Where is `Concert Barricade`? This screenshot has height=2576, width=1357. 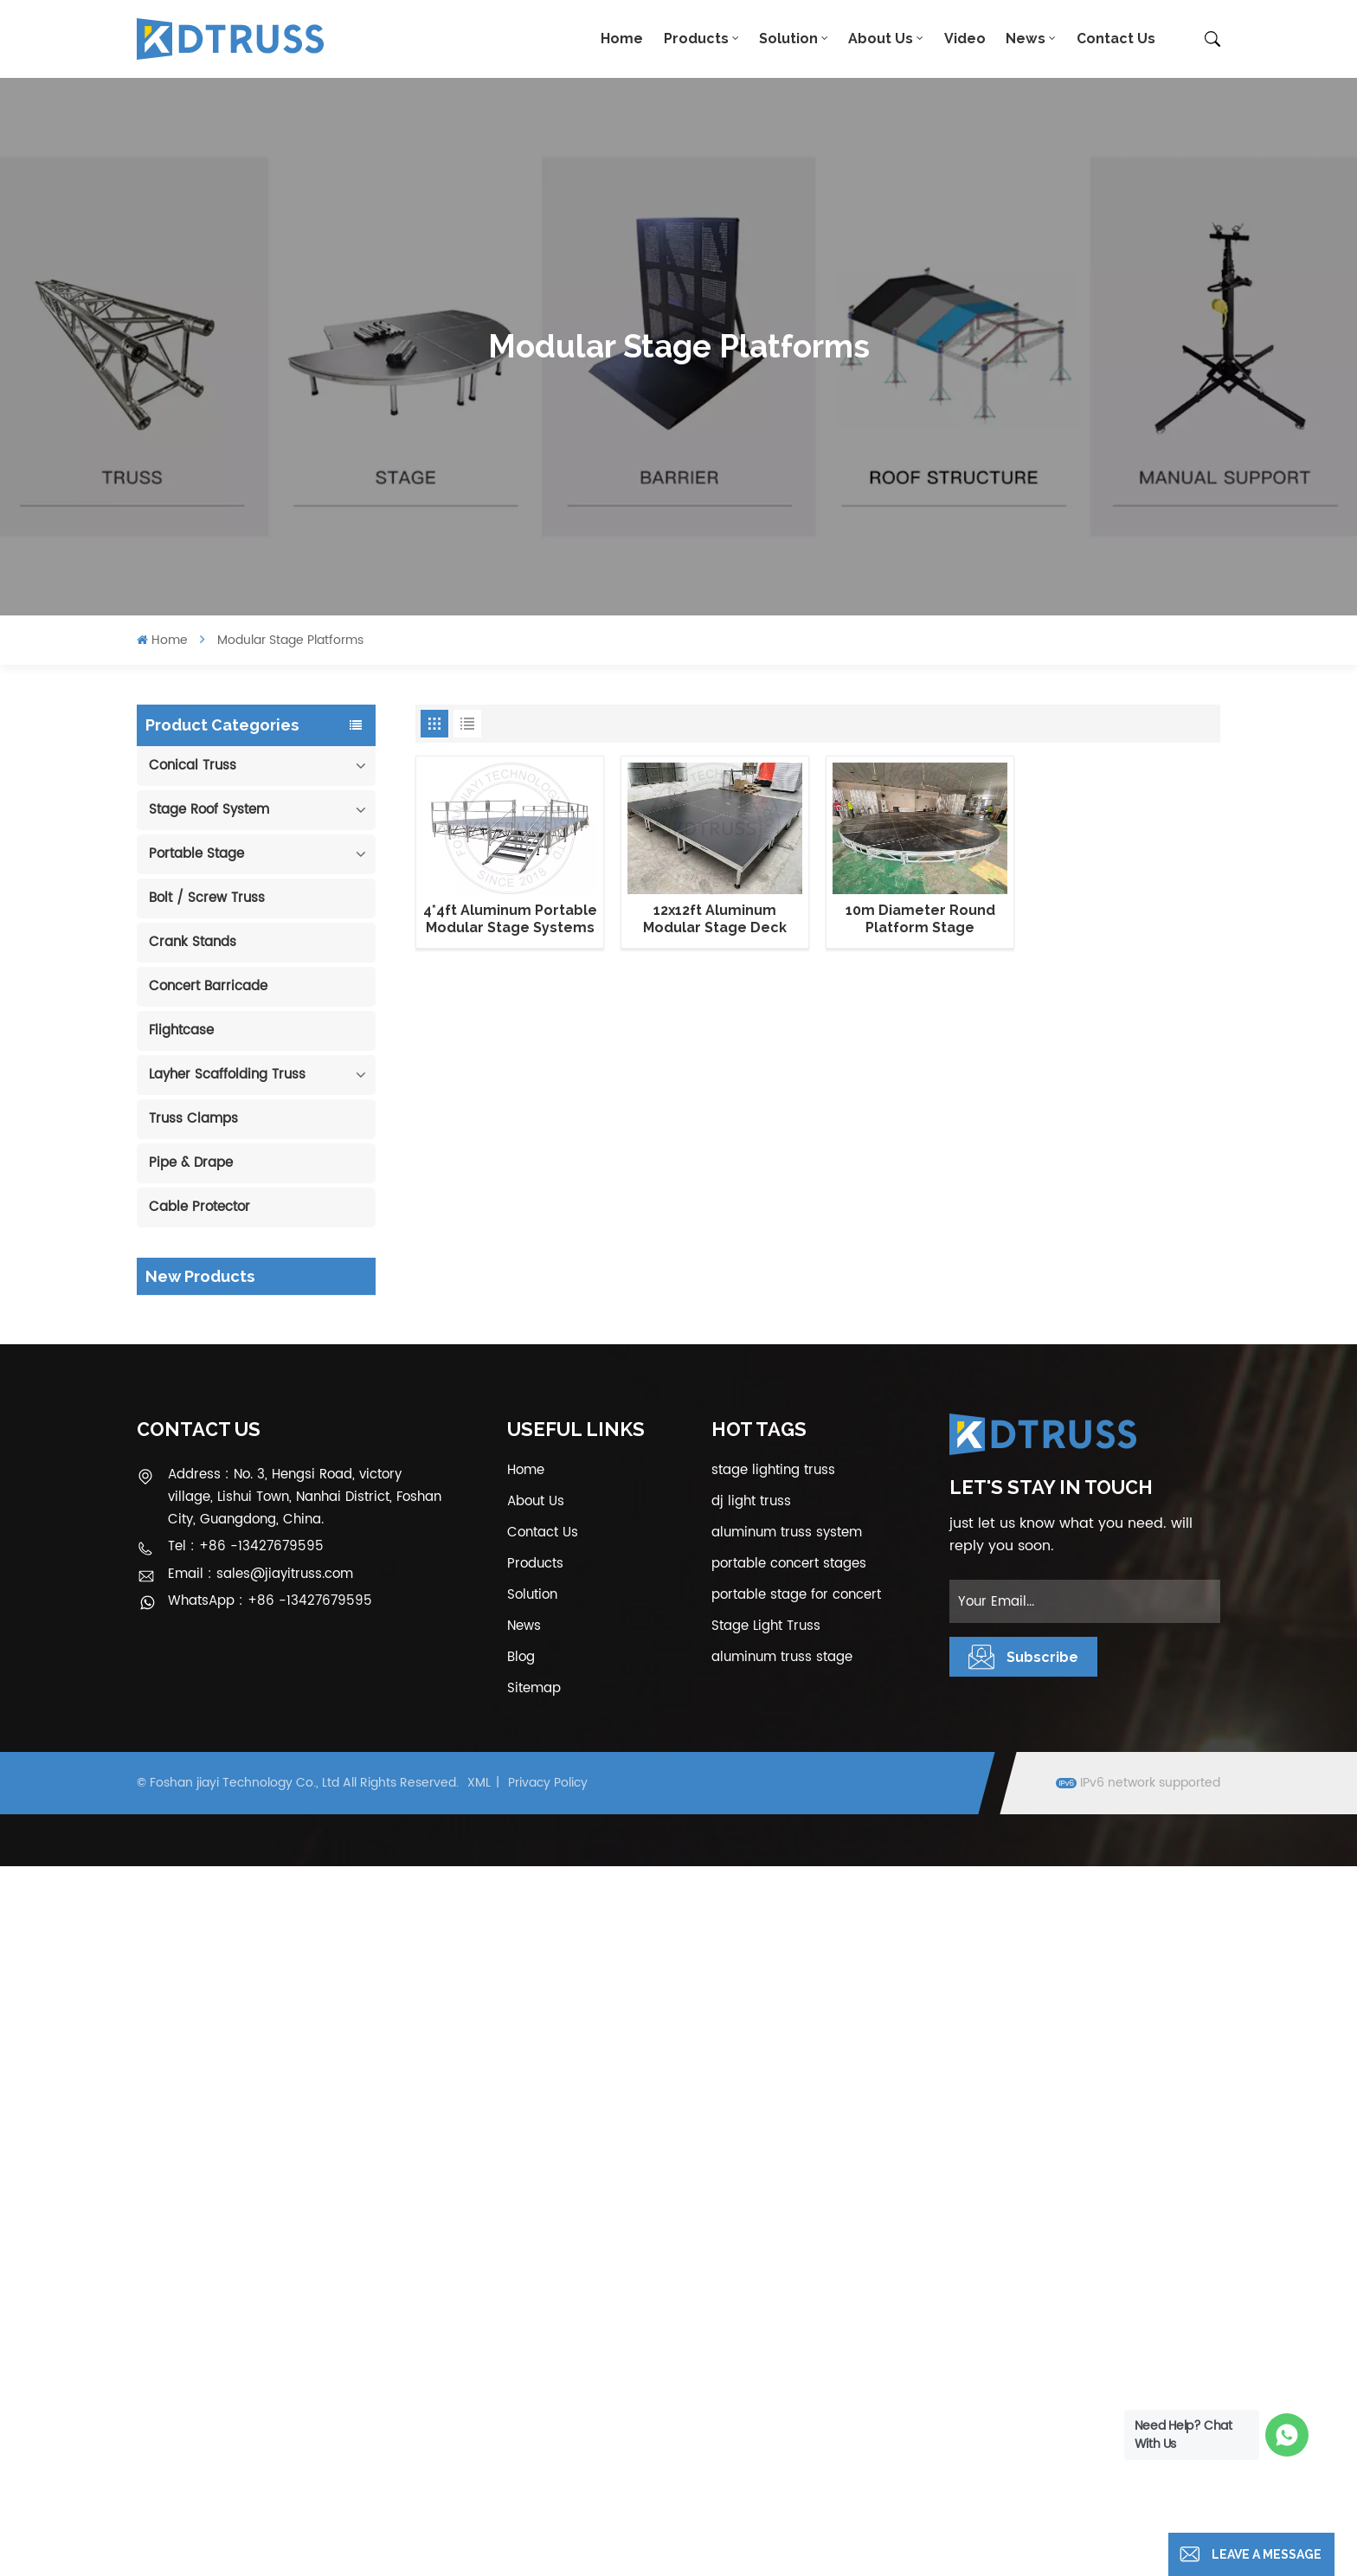 Concert Barricade is located at coordinates (208, 986).